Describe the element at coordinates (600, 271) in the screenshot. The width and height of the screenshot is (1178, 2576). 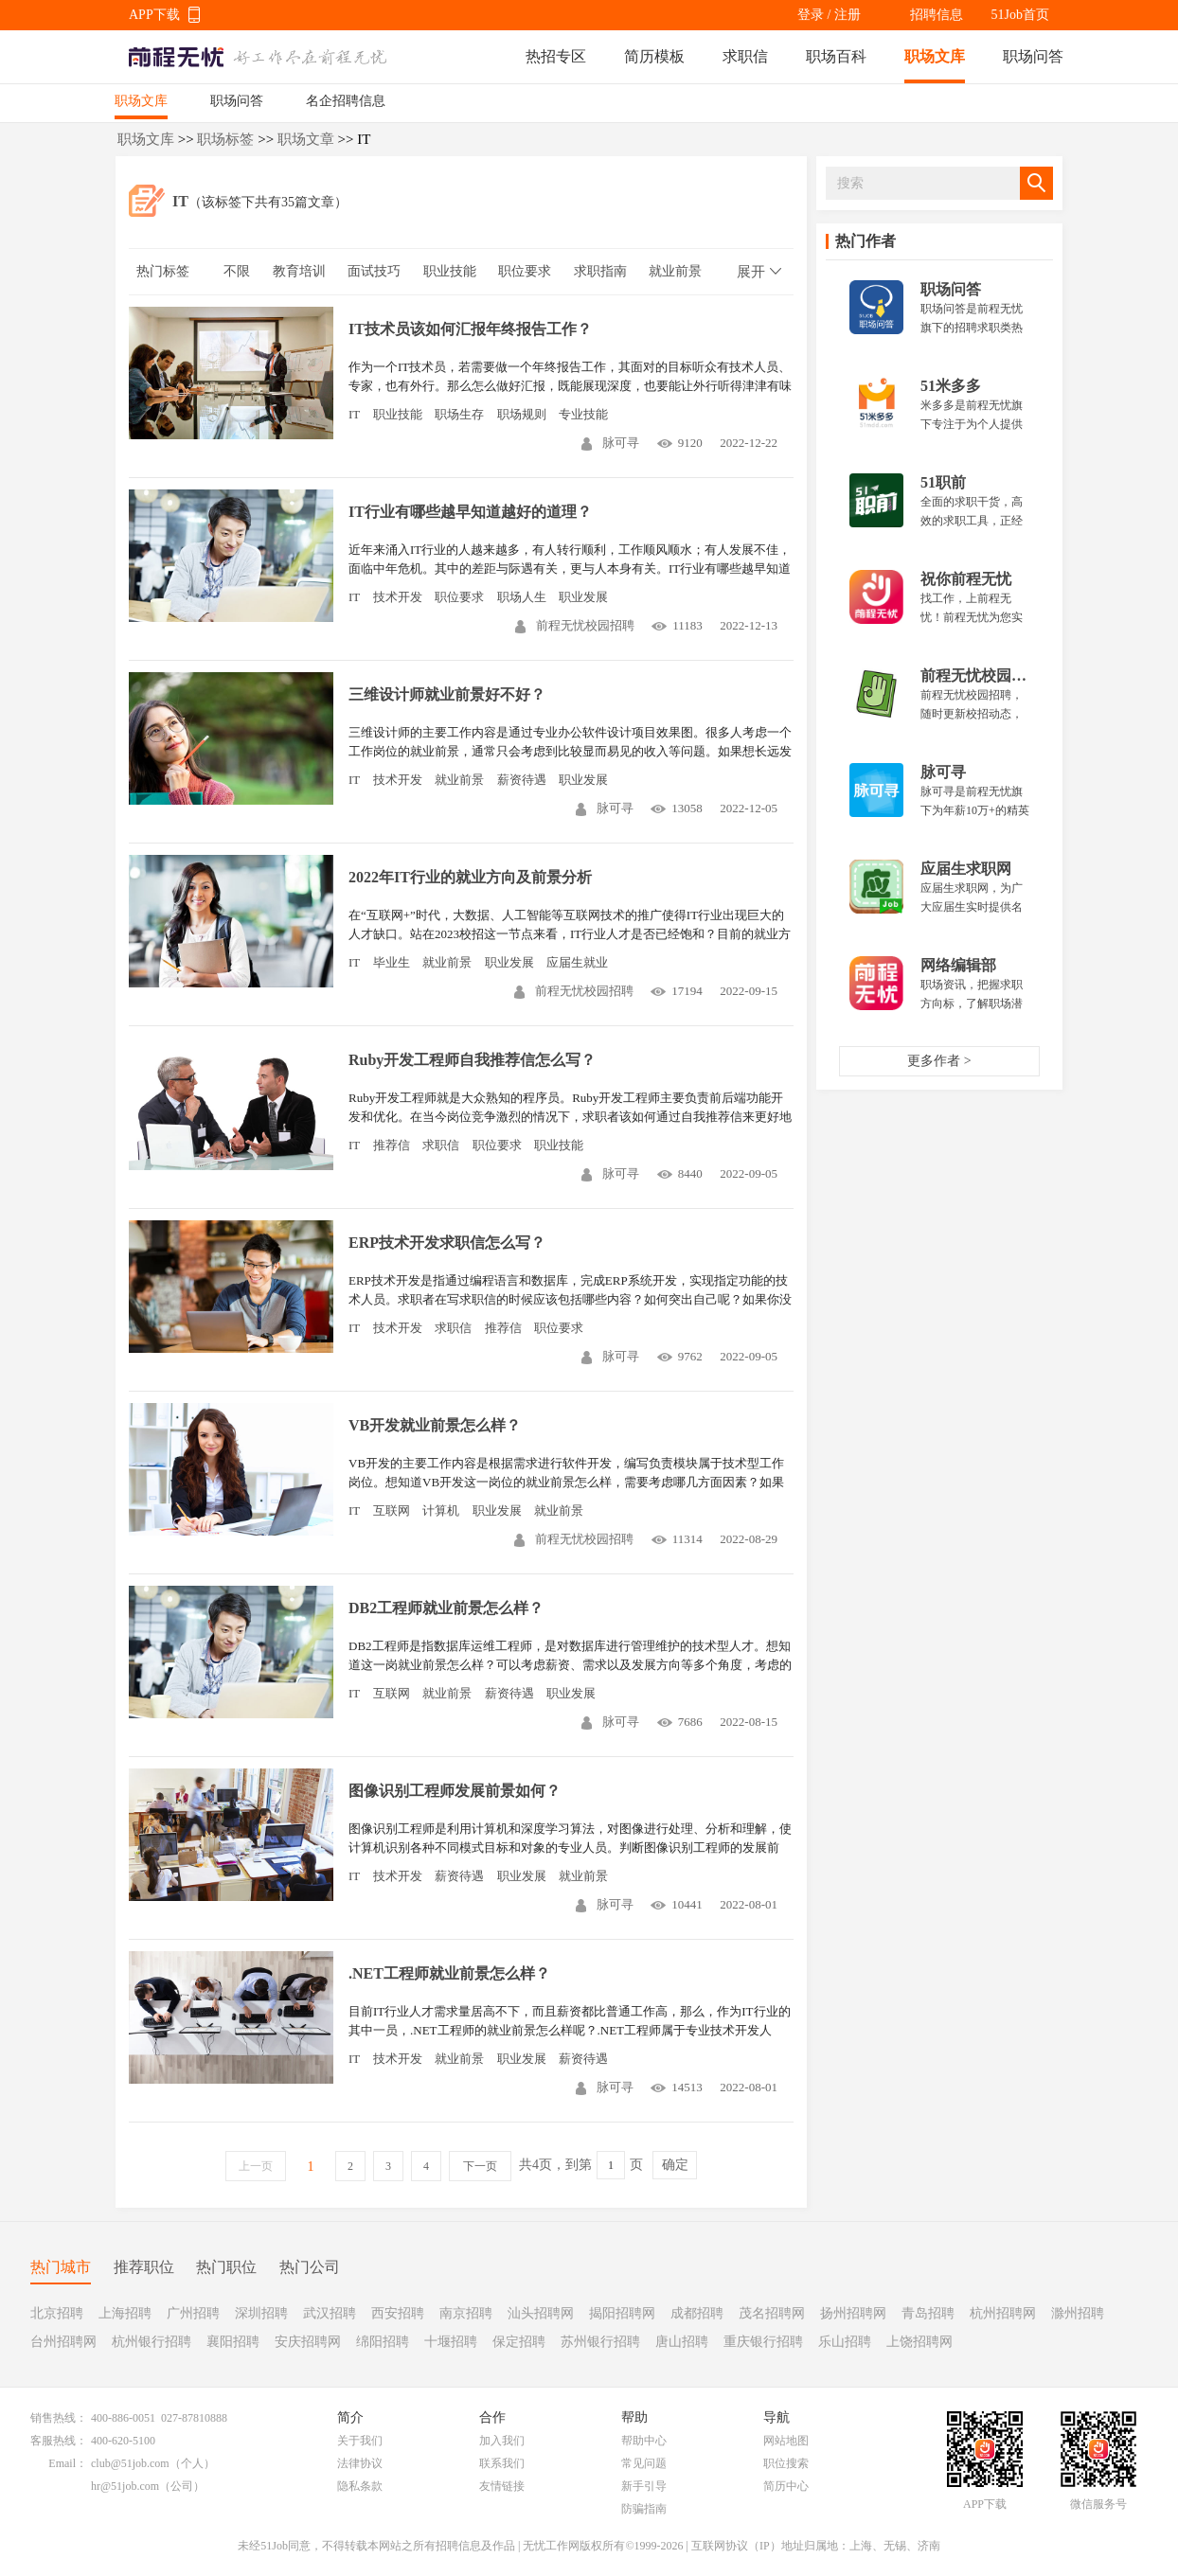
I see `求职指南` at that location.